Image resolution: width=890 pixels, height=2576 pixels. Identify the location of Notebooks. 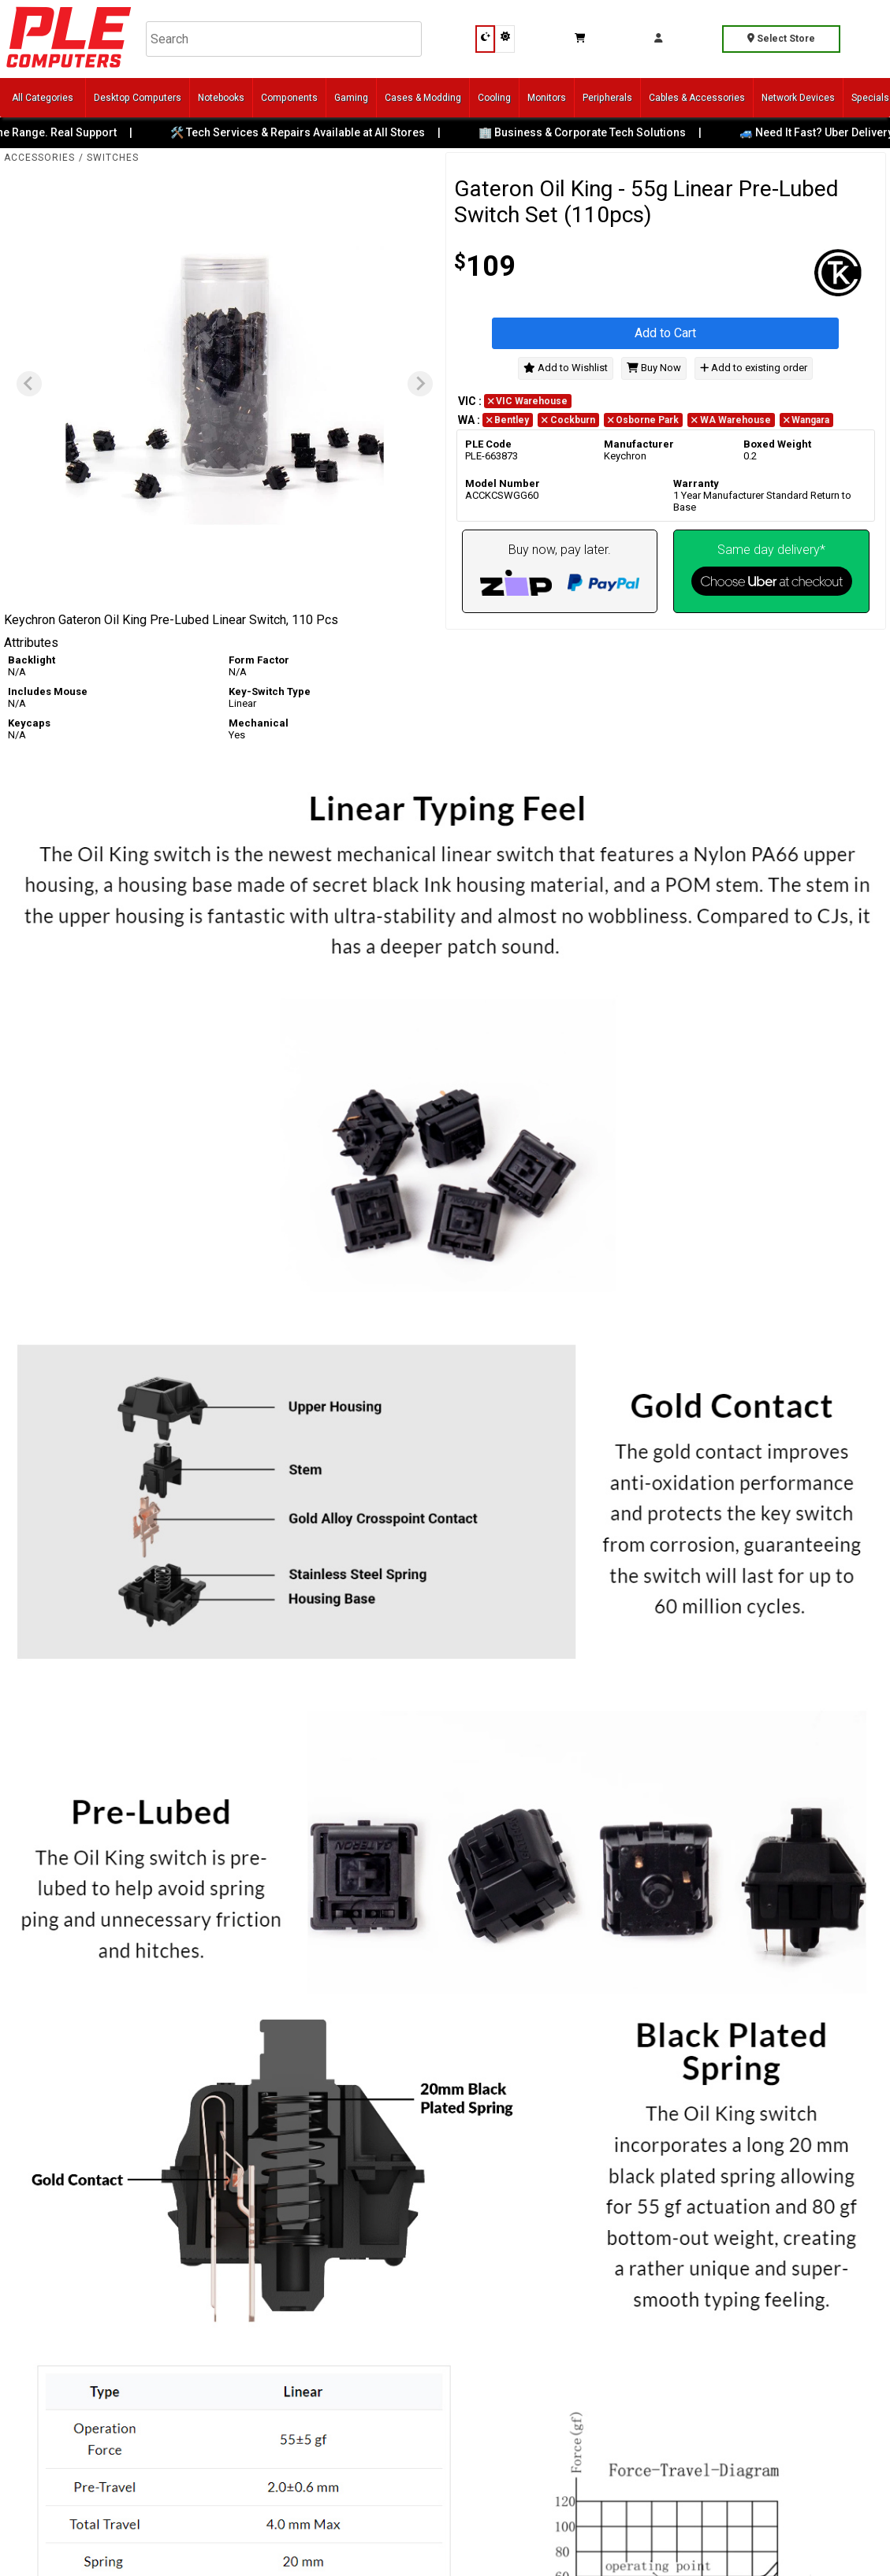
(221, 97).